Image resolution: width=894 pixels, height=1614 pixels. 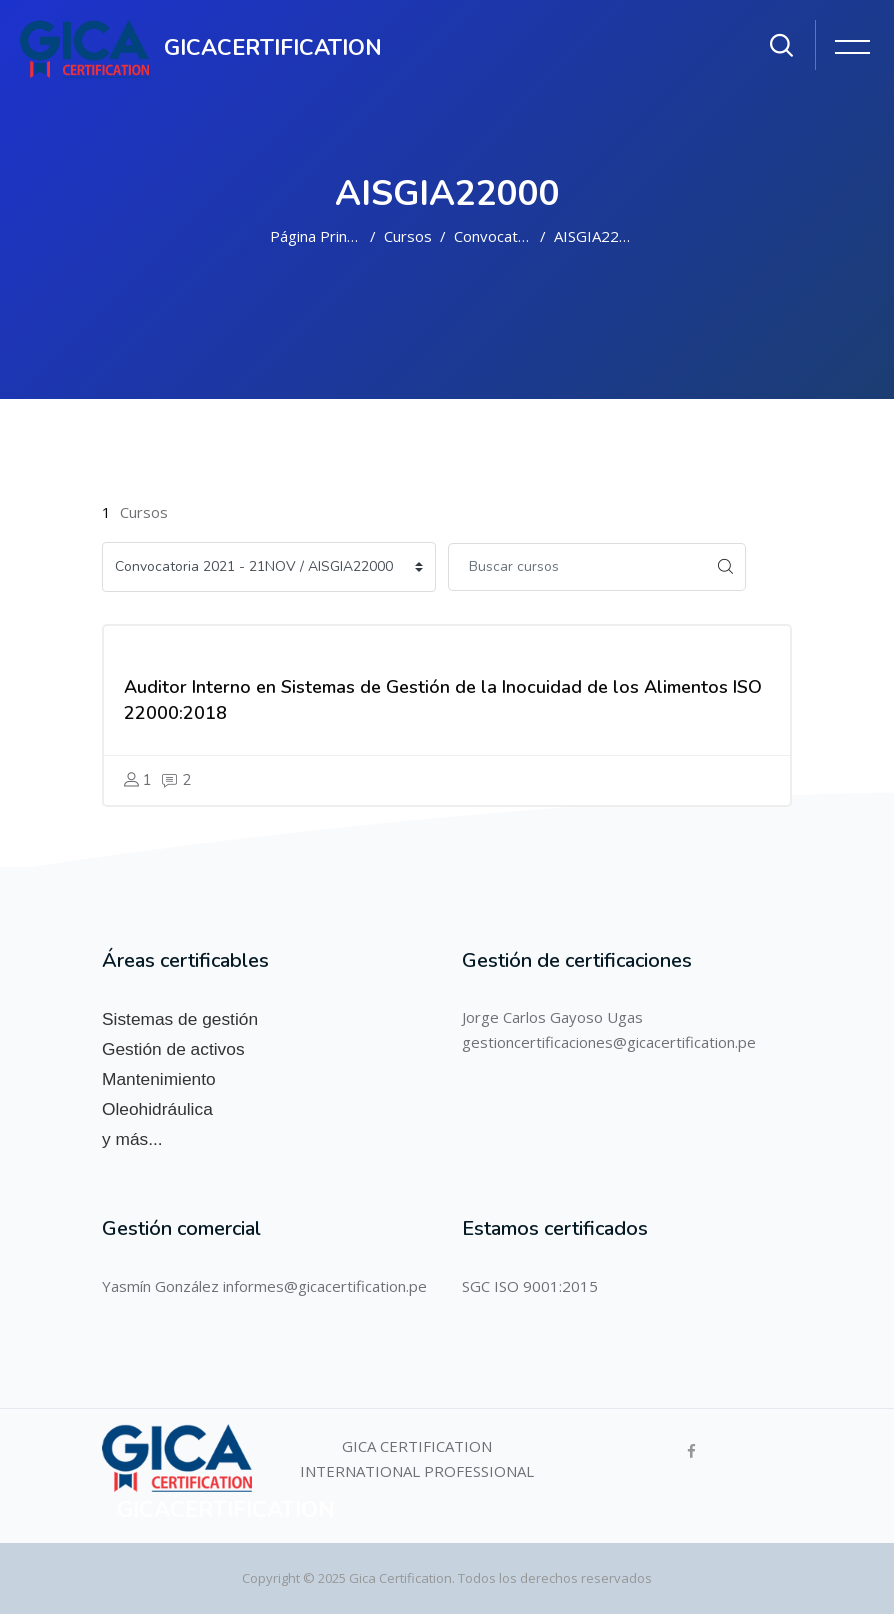 What do you see at coordinates (323, 236) in the screenshot?
I see `Página Principal` at bounding box center [323, 236].